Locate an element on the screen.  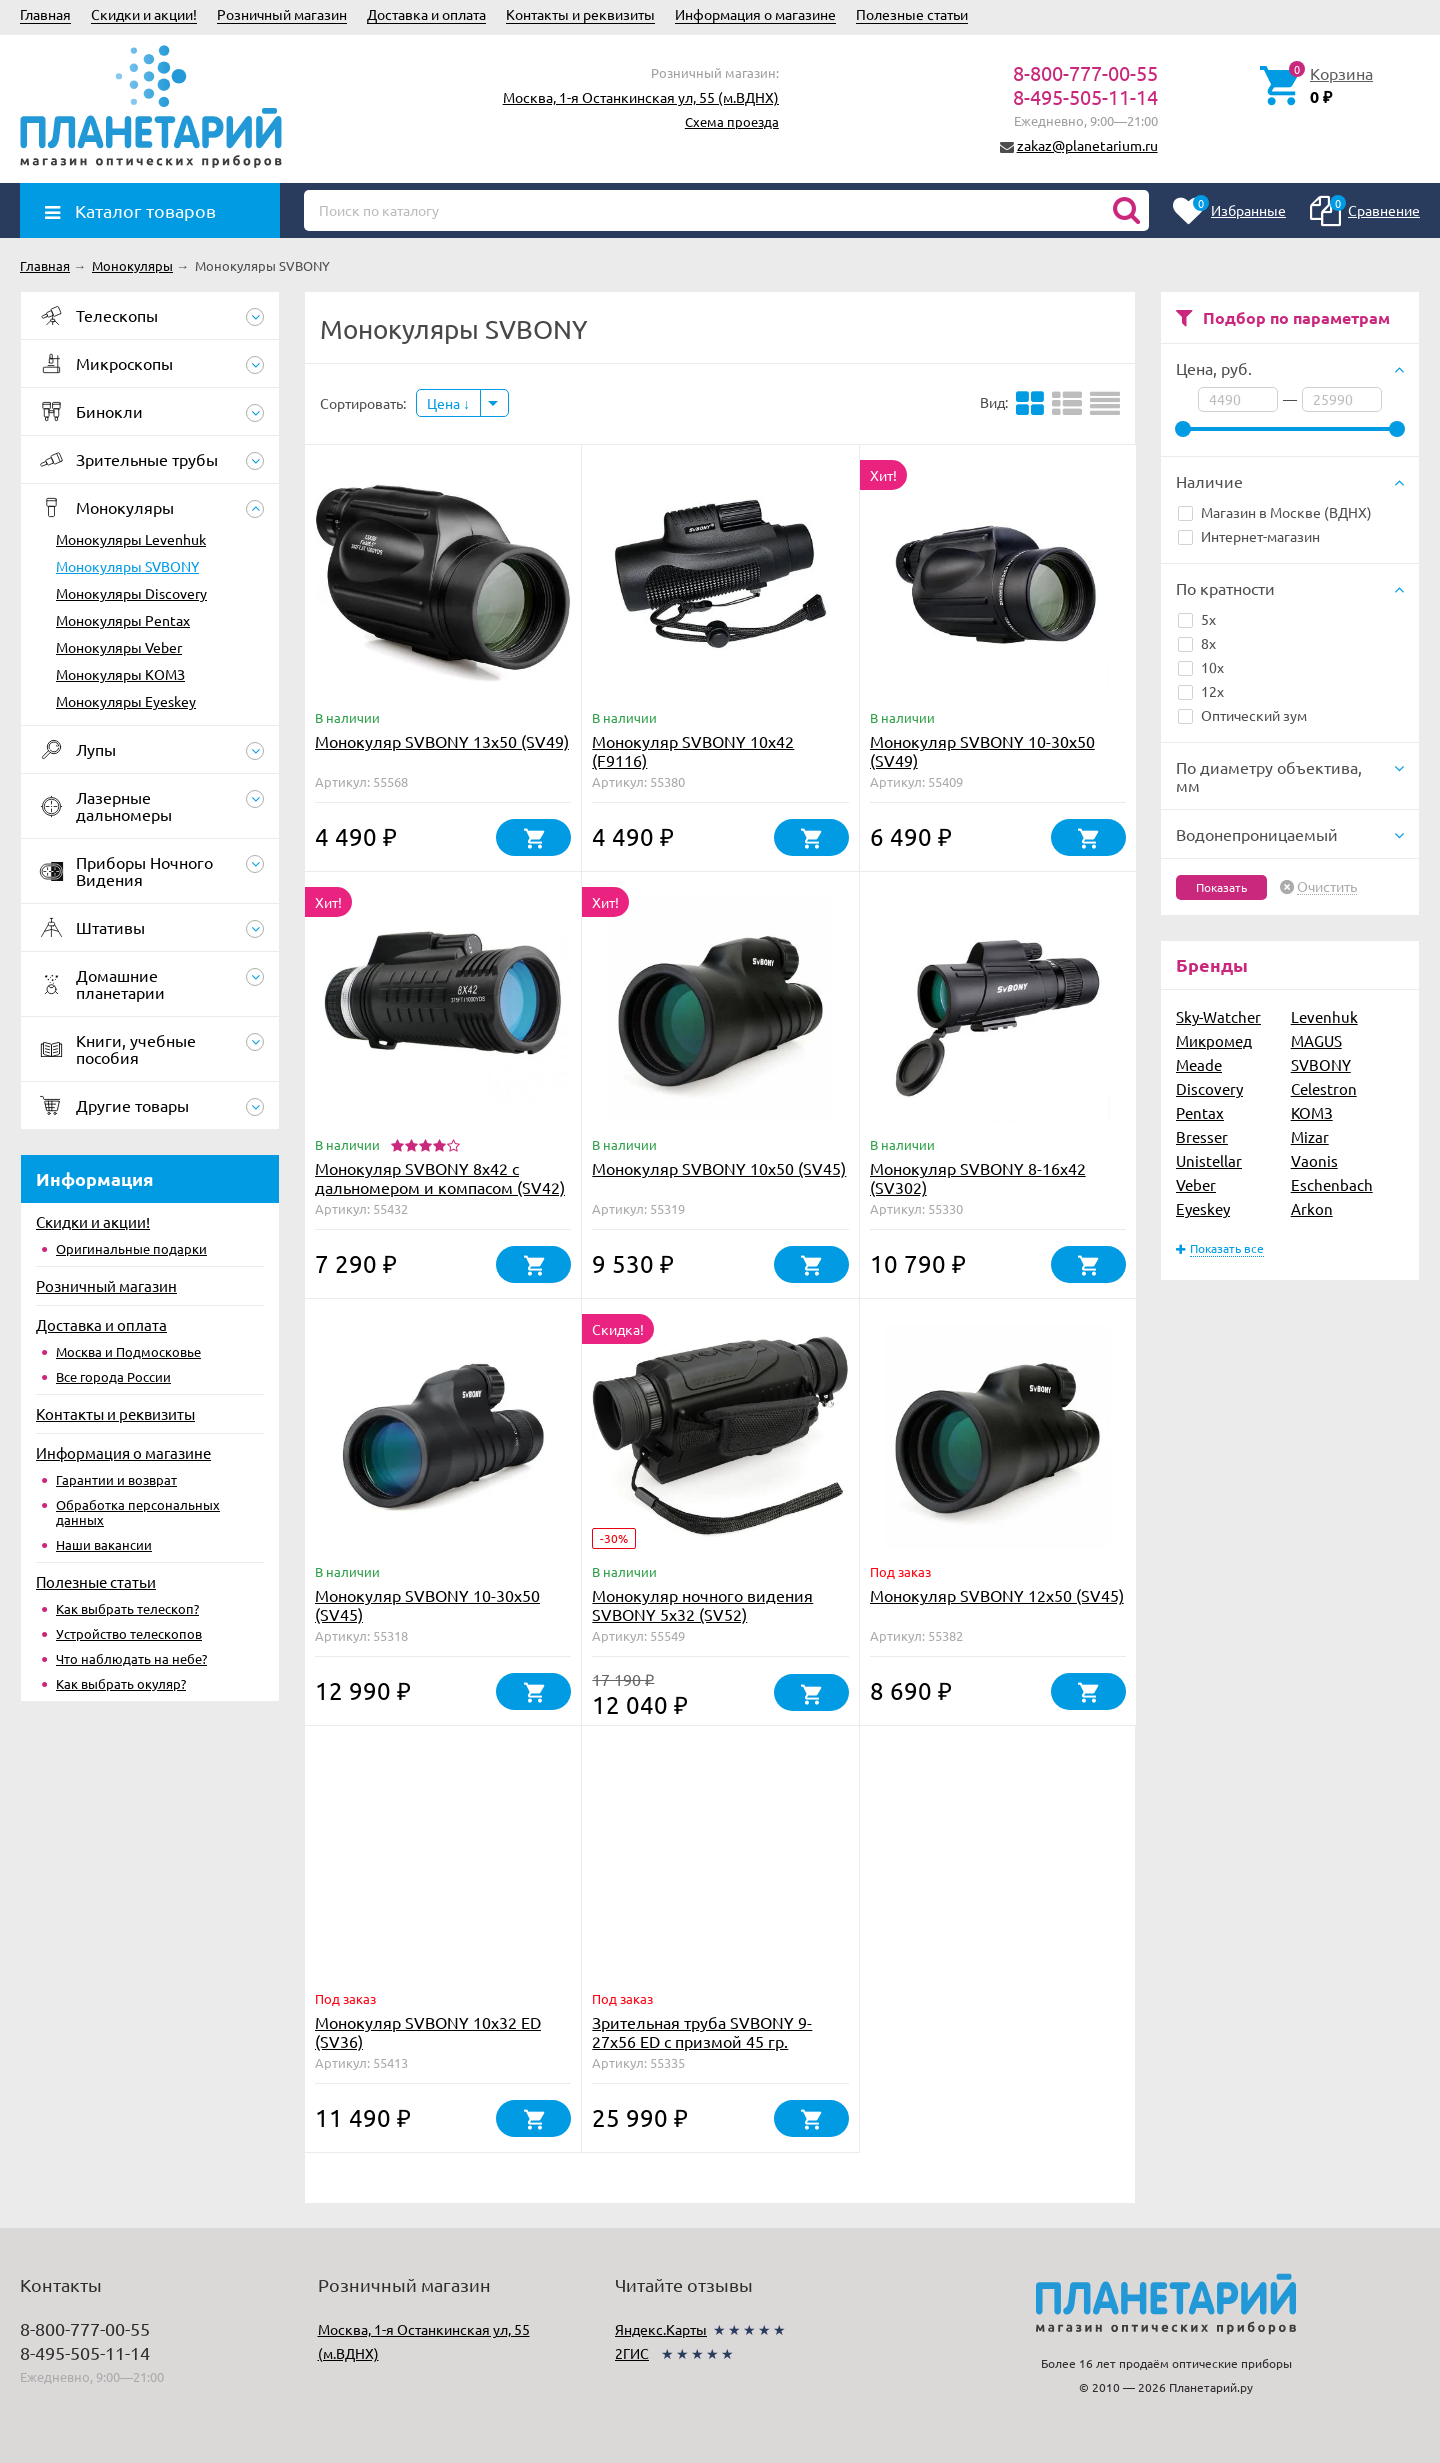
Discovery is located at coordinates (1209, 1088).